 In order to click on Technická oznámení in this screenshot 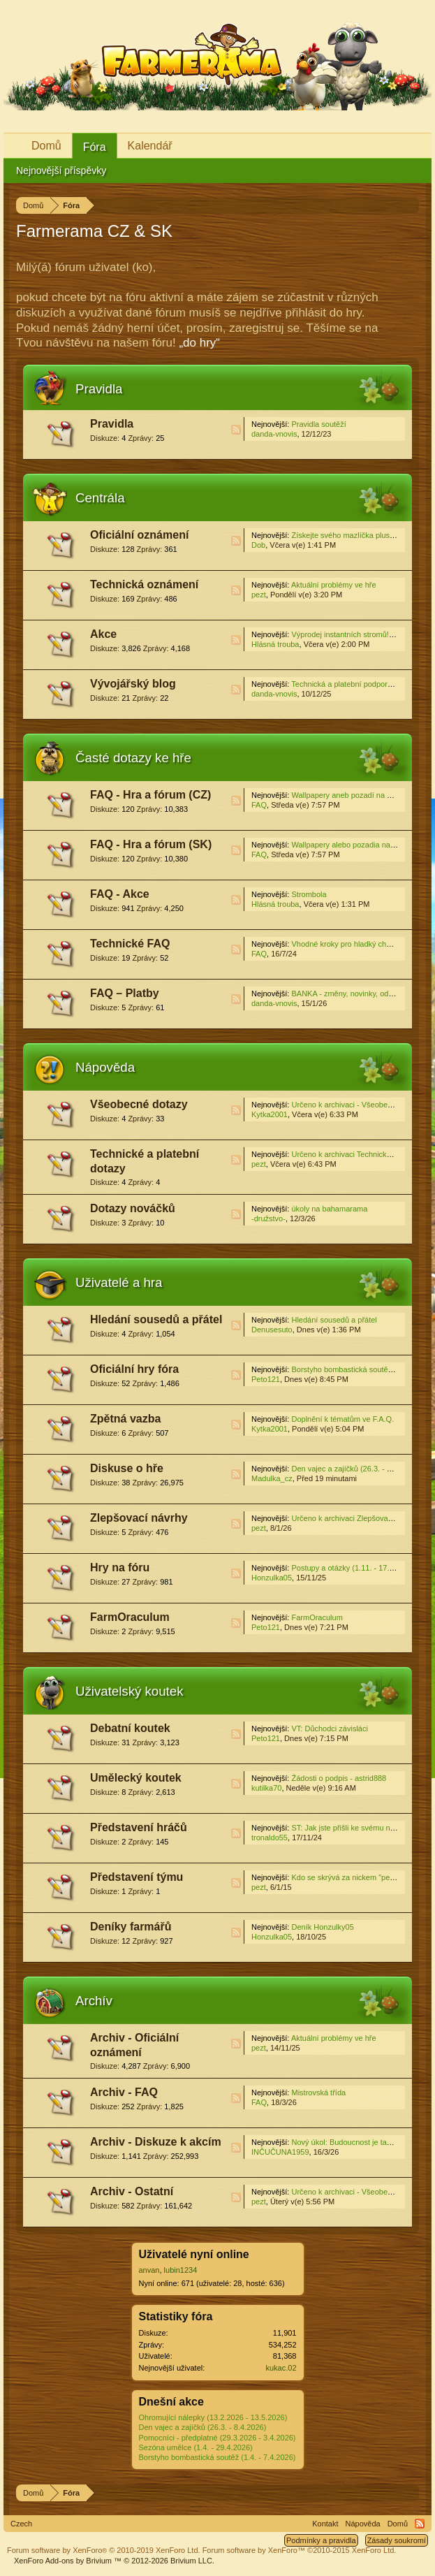, I will do `click(144, 584)`.